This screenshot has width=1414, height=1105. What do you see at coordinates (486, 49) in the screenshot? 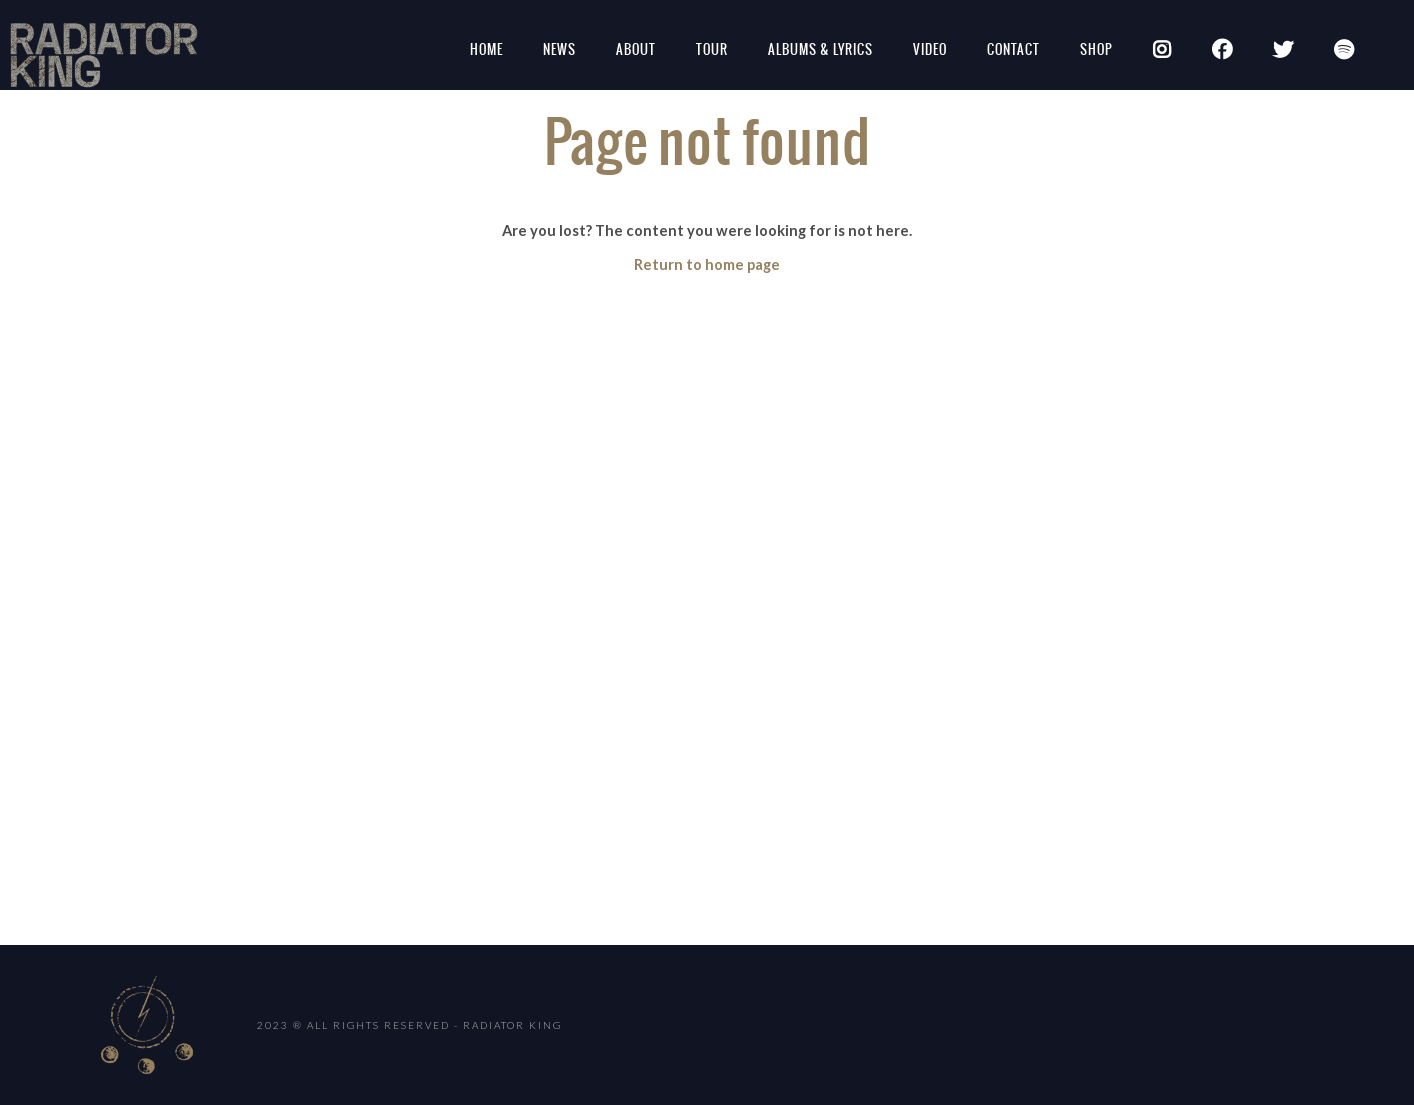
I see `Home` at bounding box center [486, 49].